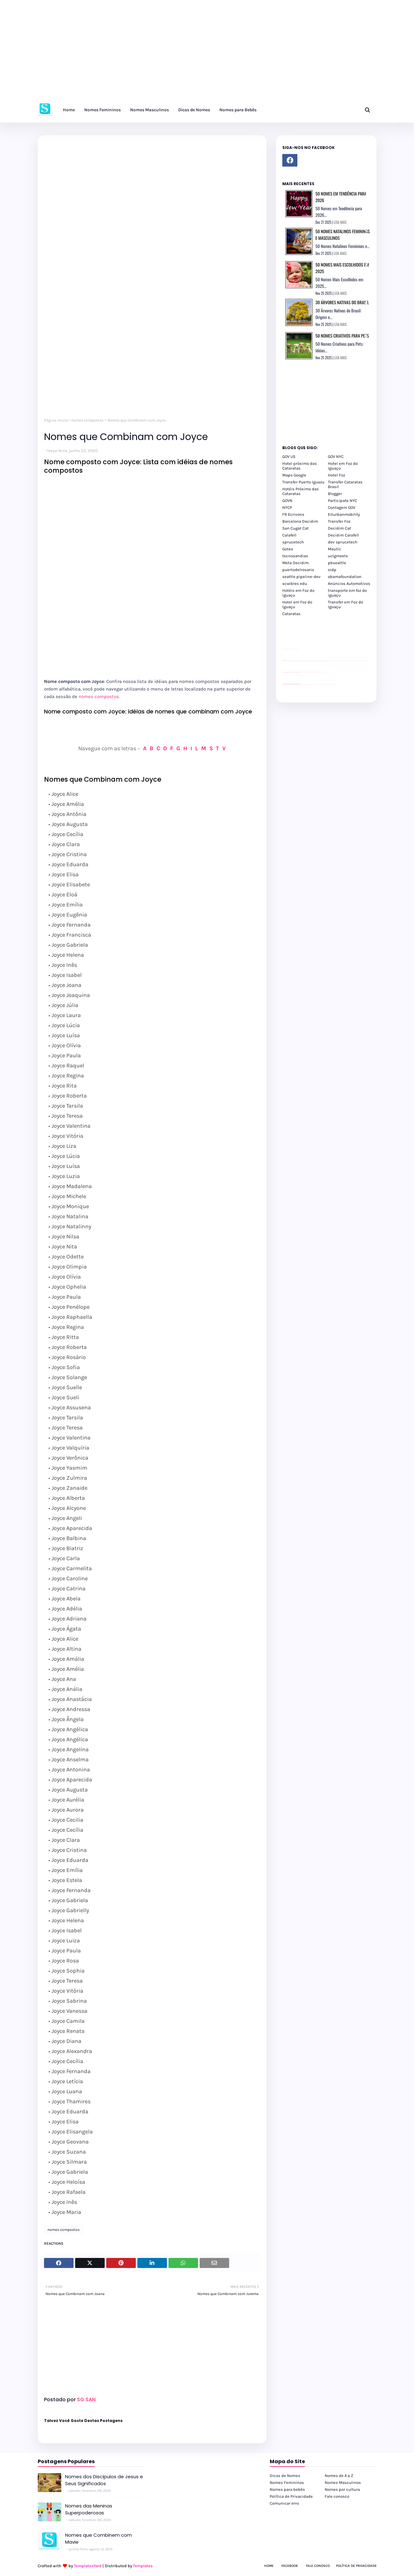  I want to click on GOVN, so click(287, 500).